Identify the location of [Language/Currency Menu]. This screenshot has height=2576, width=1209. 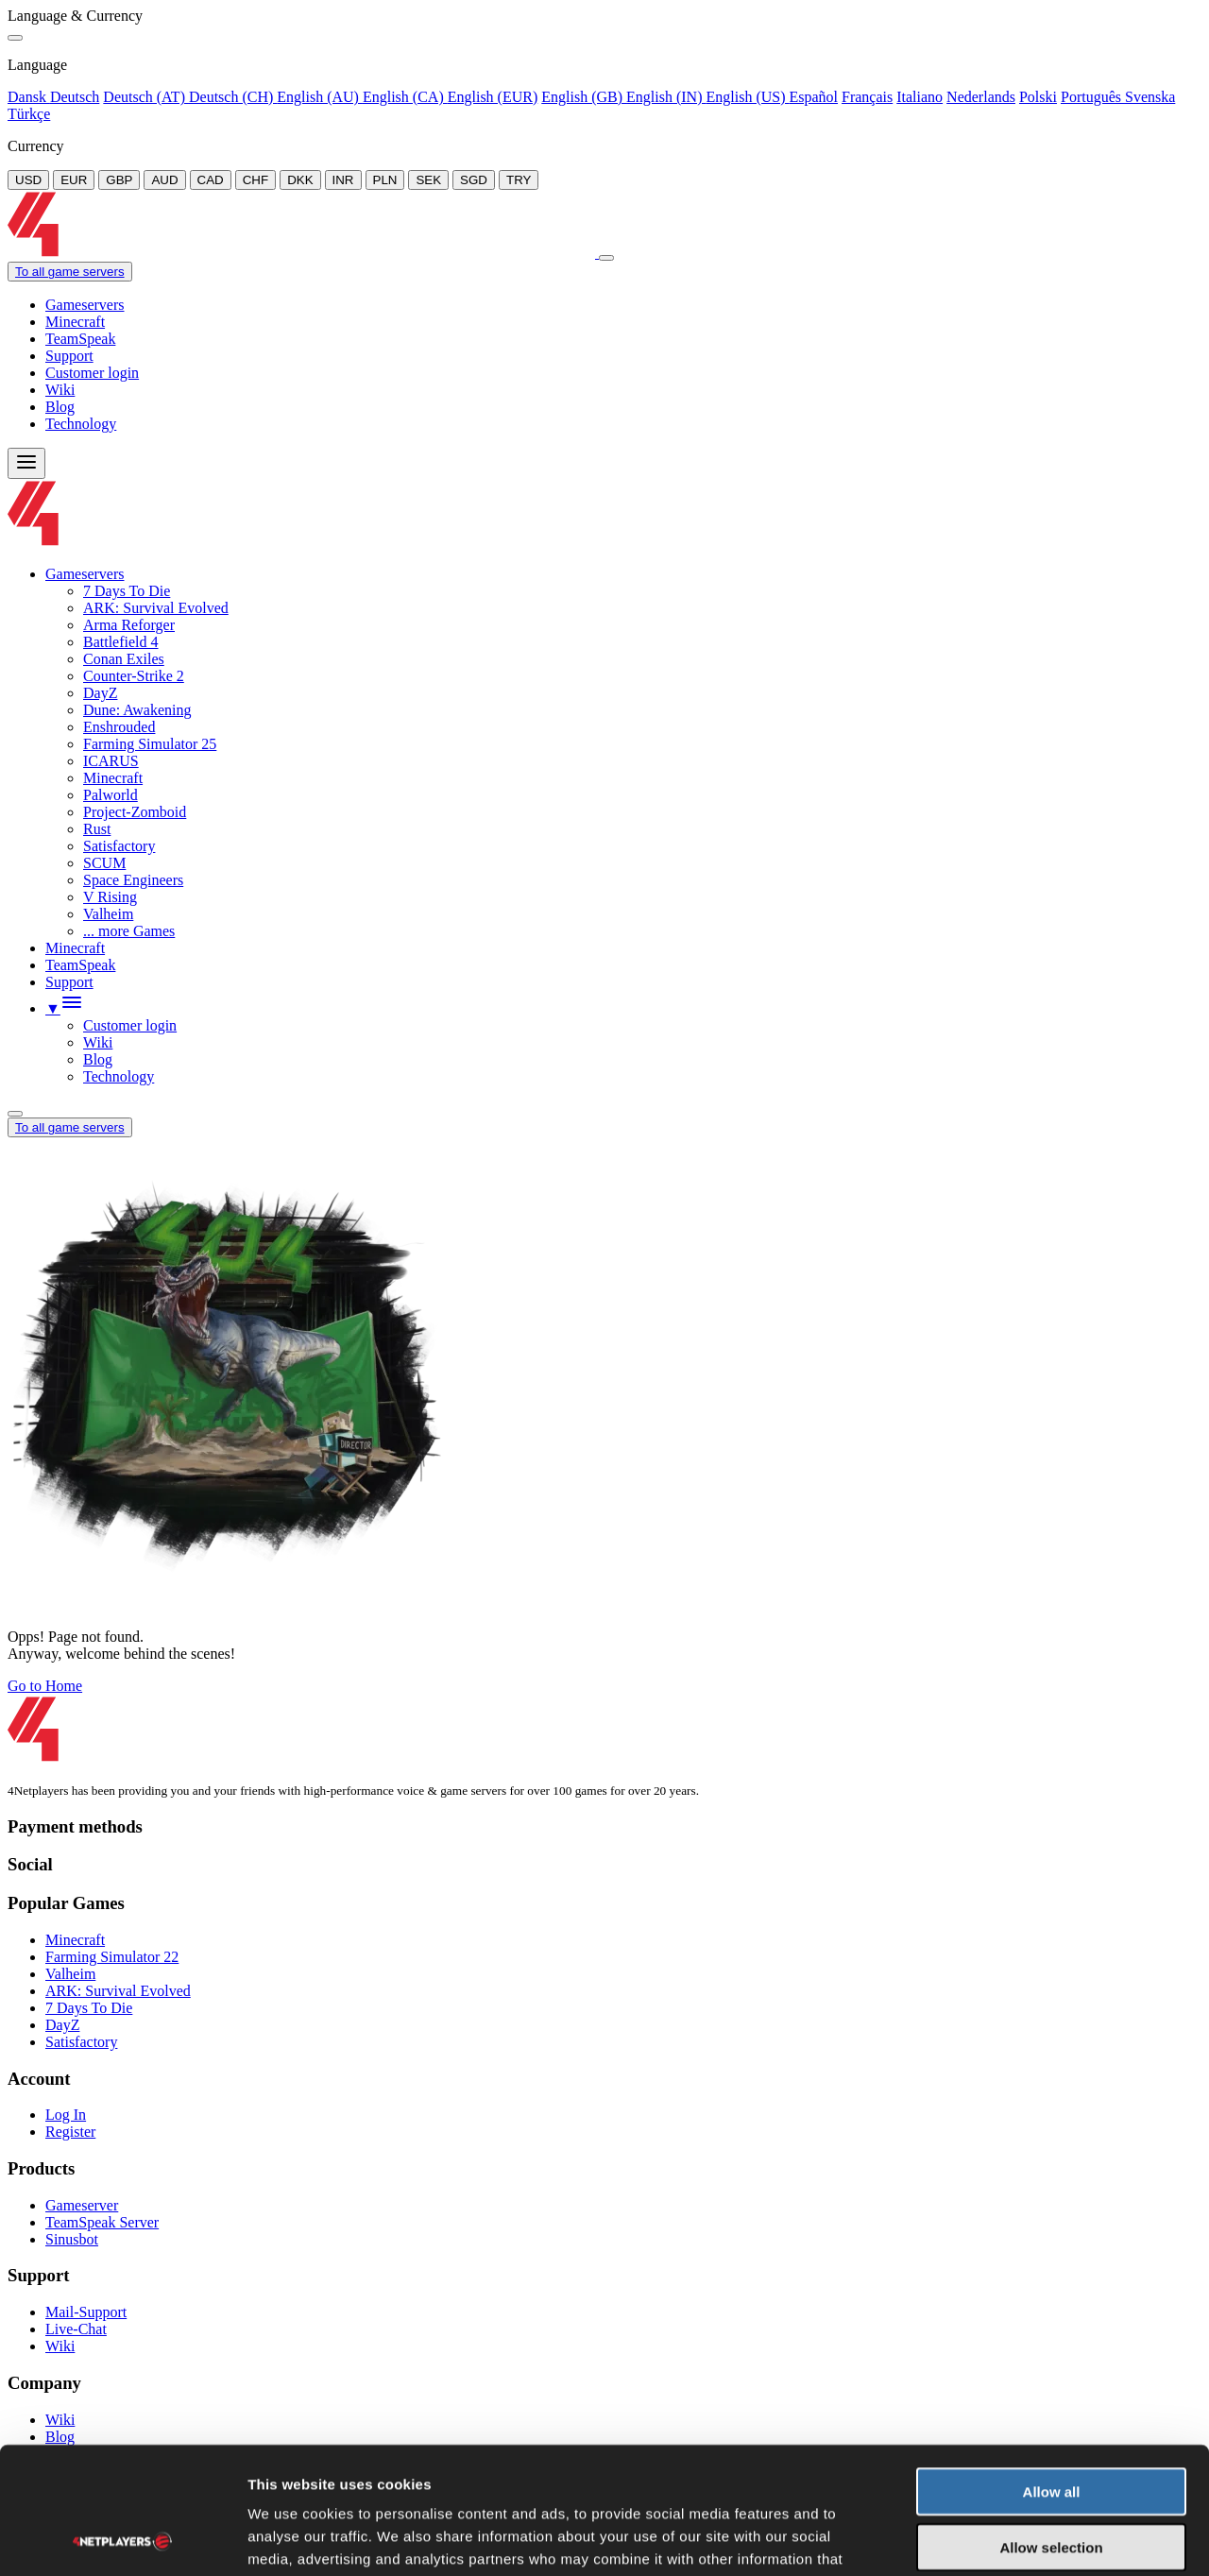
(15, 1114).